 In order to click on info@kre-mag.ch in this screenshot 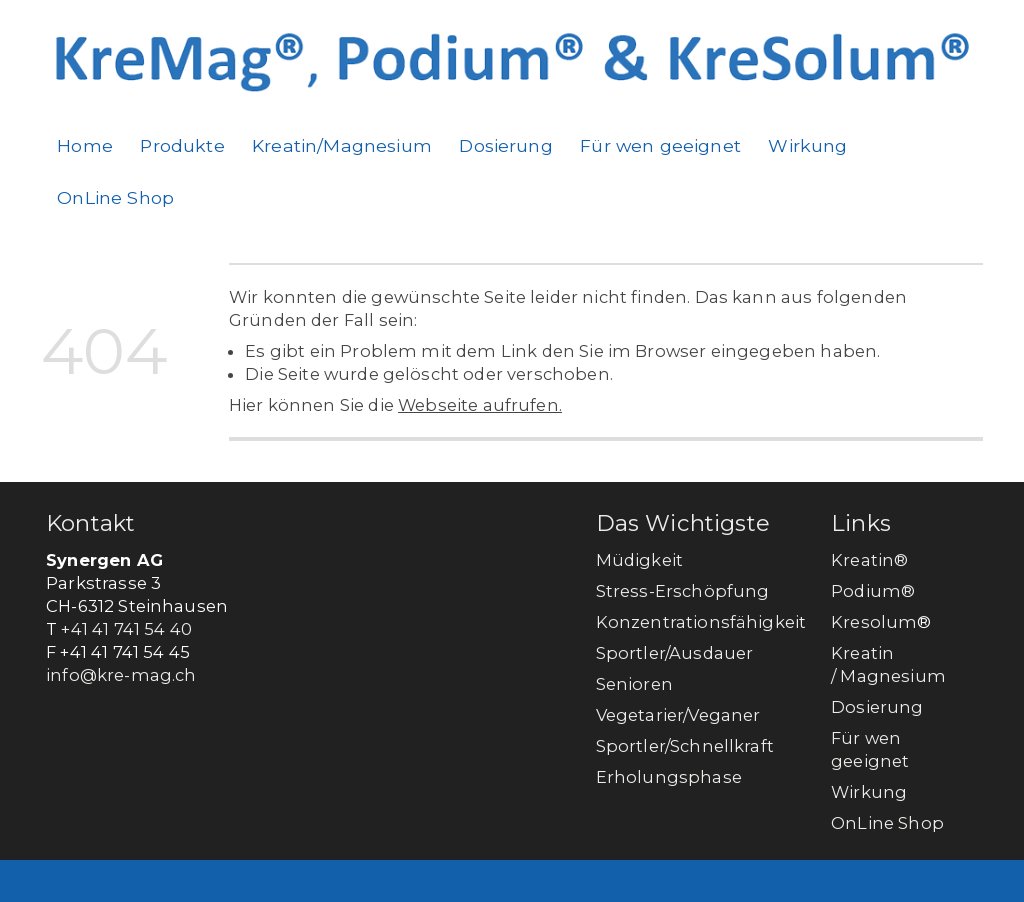, I will do `click(121, 675)`.